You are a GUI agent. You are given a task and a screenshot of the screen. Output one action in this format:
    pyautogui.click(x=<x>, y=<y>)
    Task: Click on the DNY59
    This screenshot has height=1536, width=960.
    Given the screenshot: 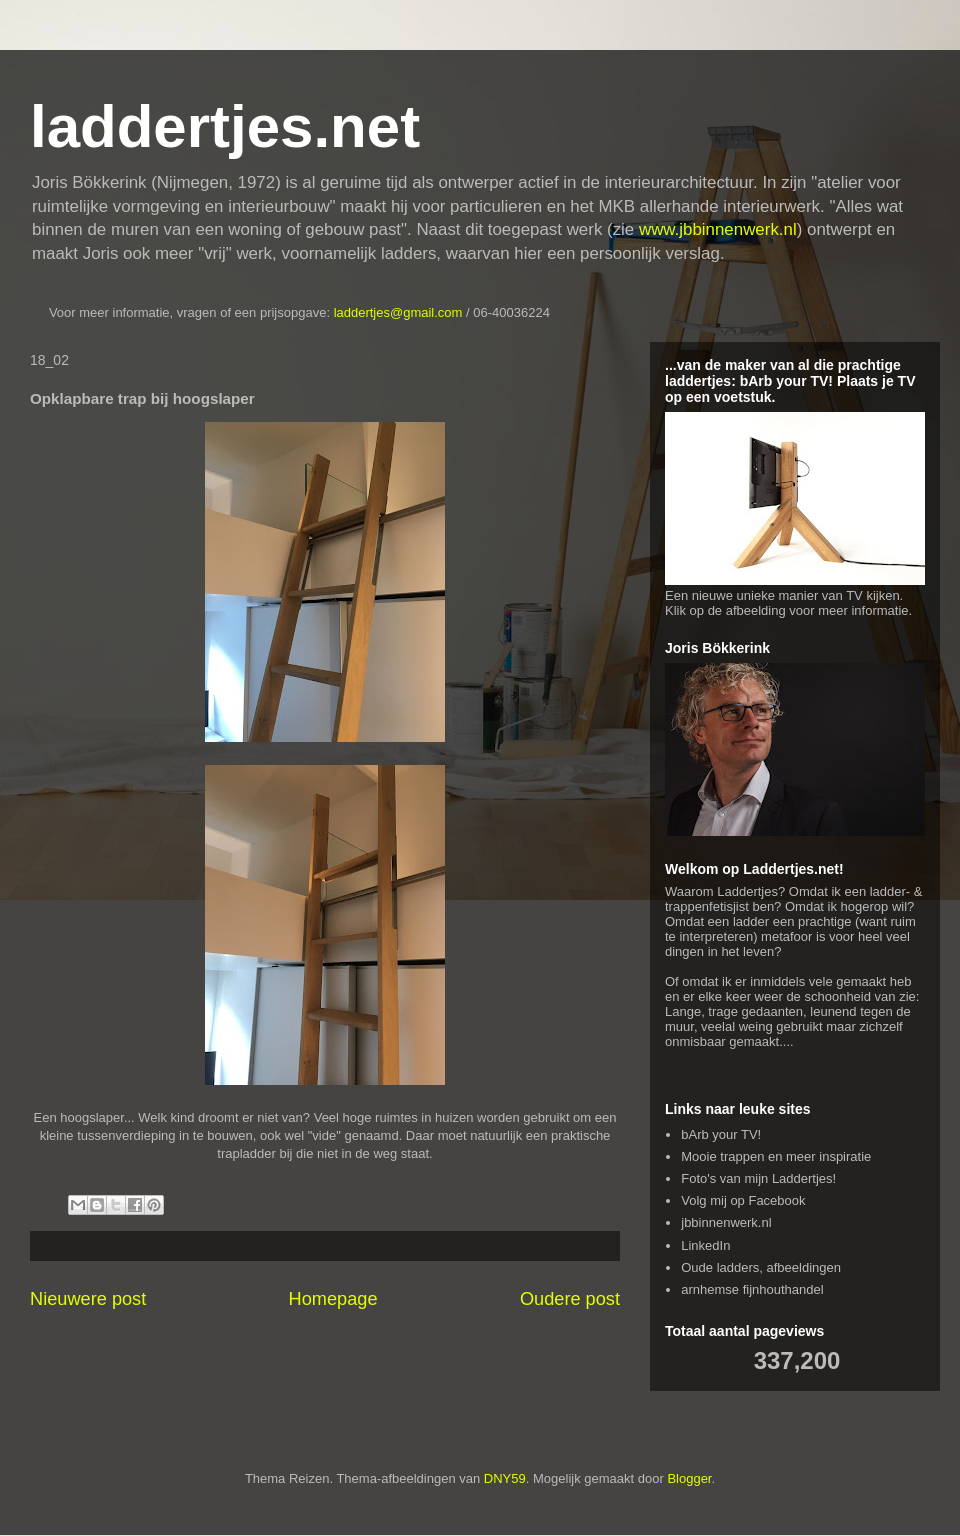 What is the action you would take?
    pyautogui.click(x=505, y=1478)
    